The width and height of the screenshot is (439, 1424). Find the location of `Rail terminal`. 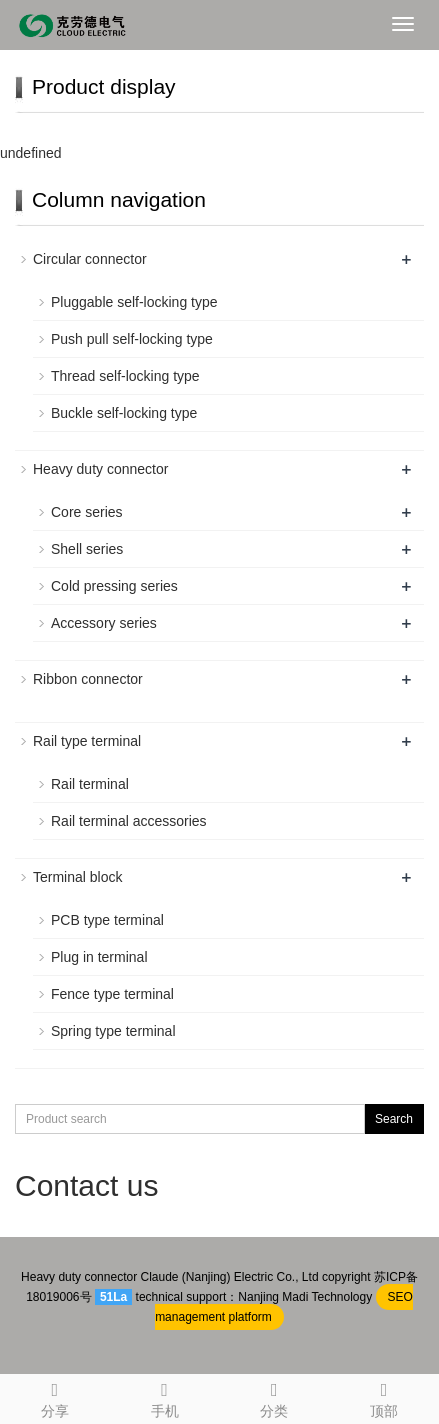

Rail terminal is located at coordinates (90, 784).